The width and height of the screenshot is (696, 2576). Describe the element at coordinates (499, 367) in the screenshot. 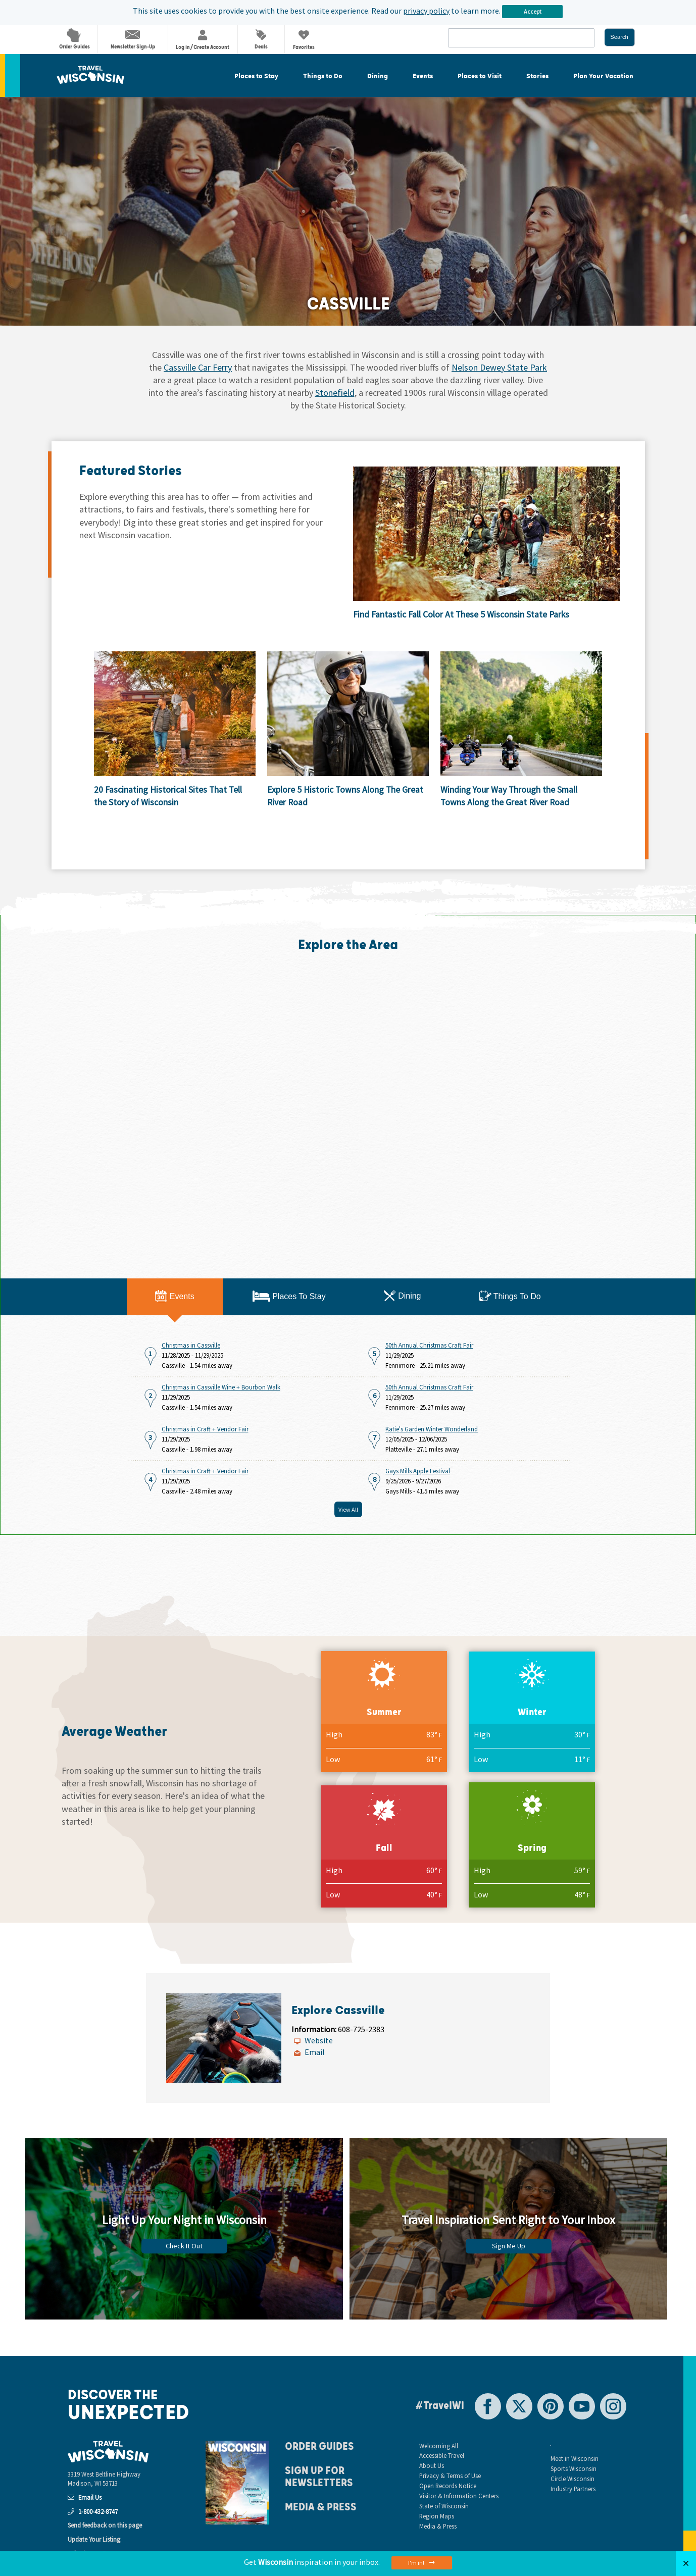

I see `Nelson Dewey State Park` at that location.